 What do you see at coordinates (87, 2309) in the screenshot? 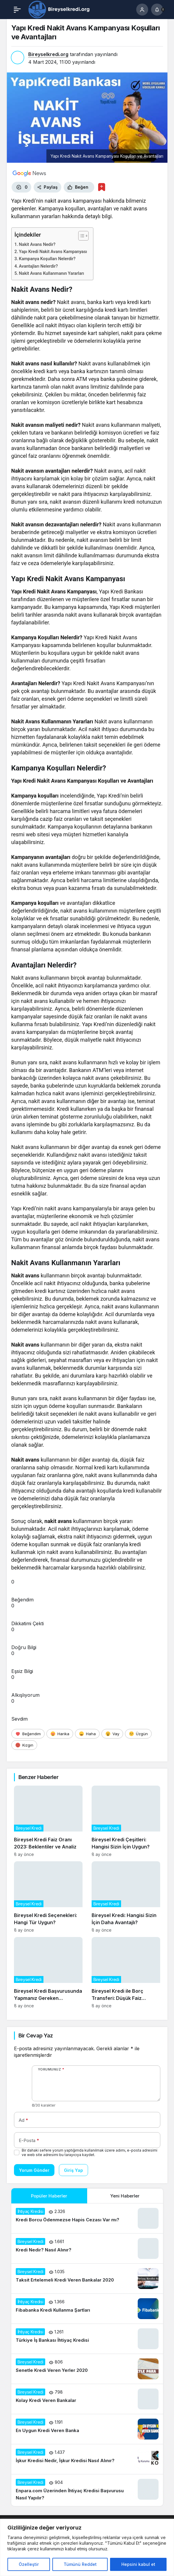
I see `[Fibabanka Kredi Kullanma Şartları]` at bounding box center [87, 2309].